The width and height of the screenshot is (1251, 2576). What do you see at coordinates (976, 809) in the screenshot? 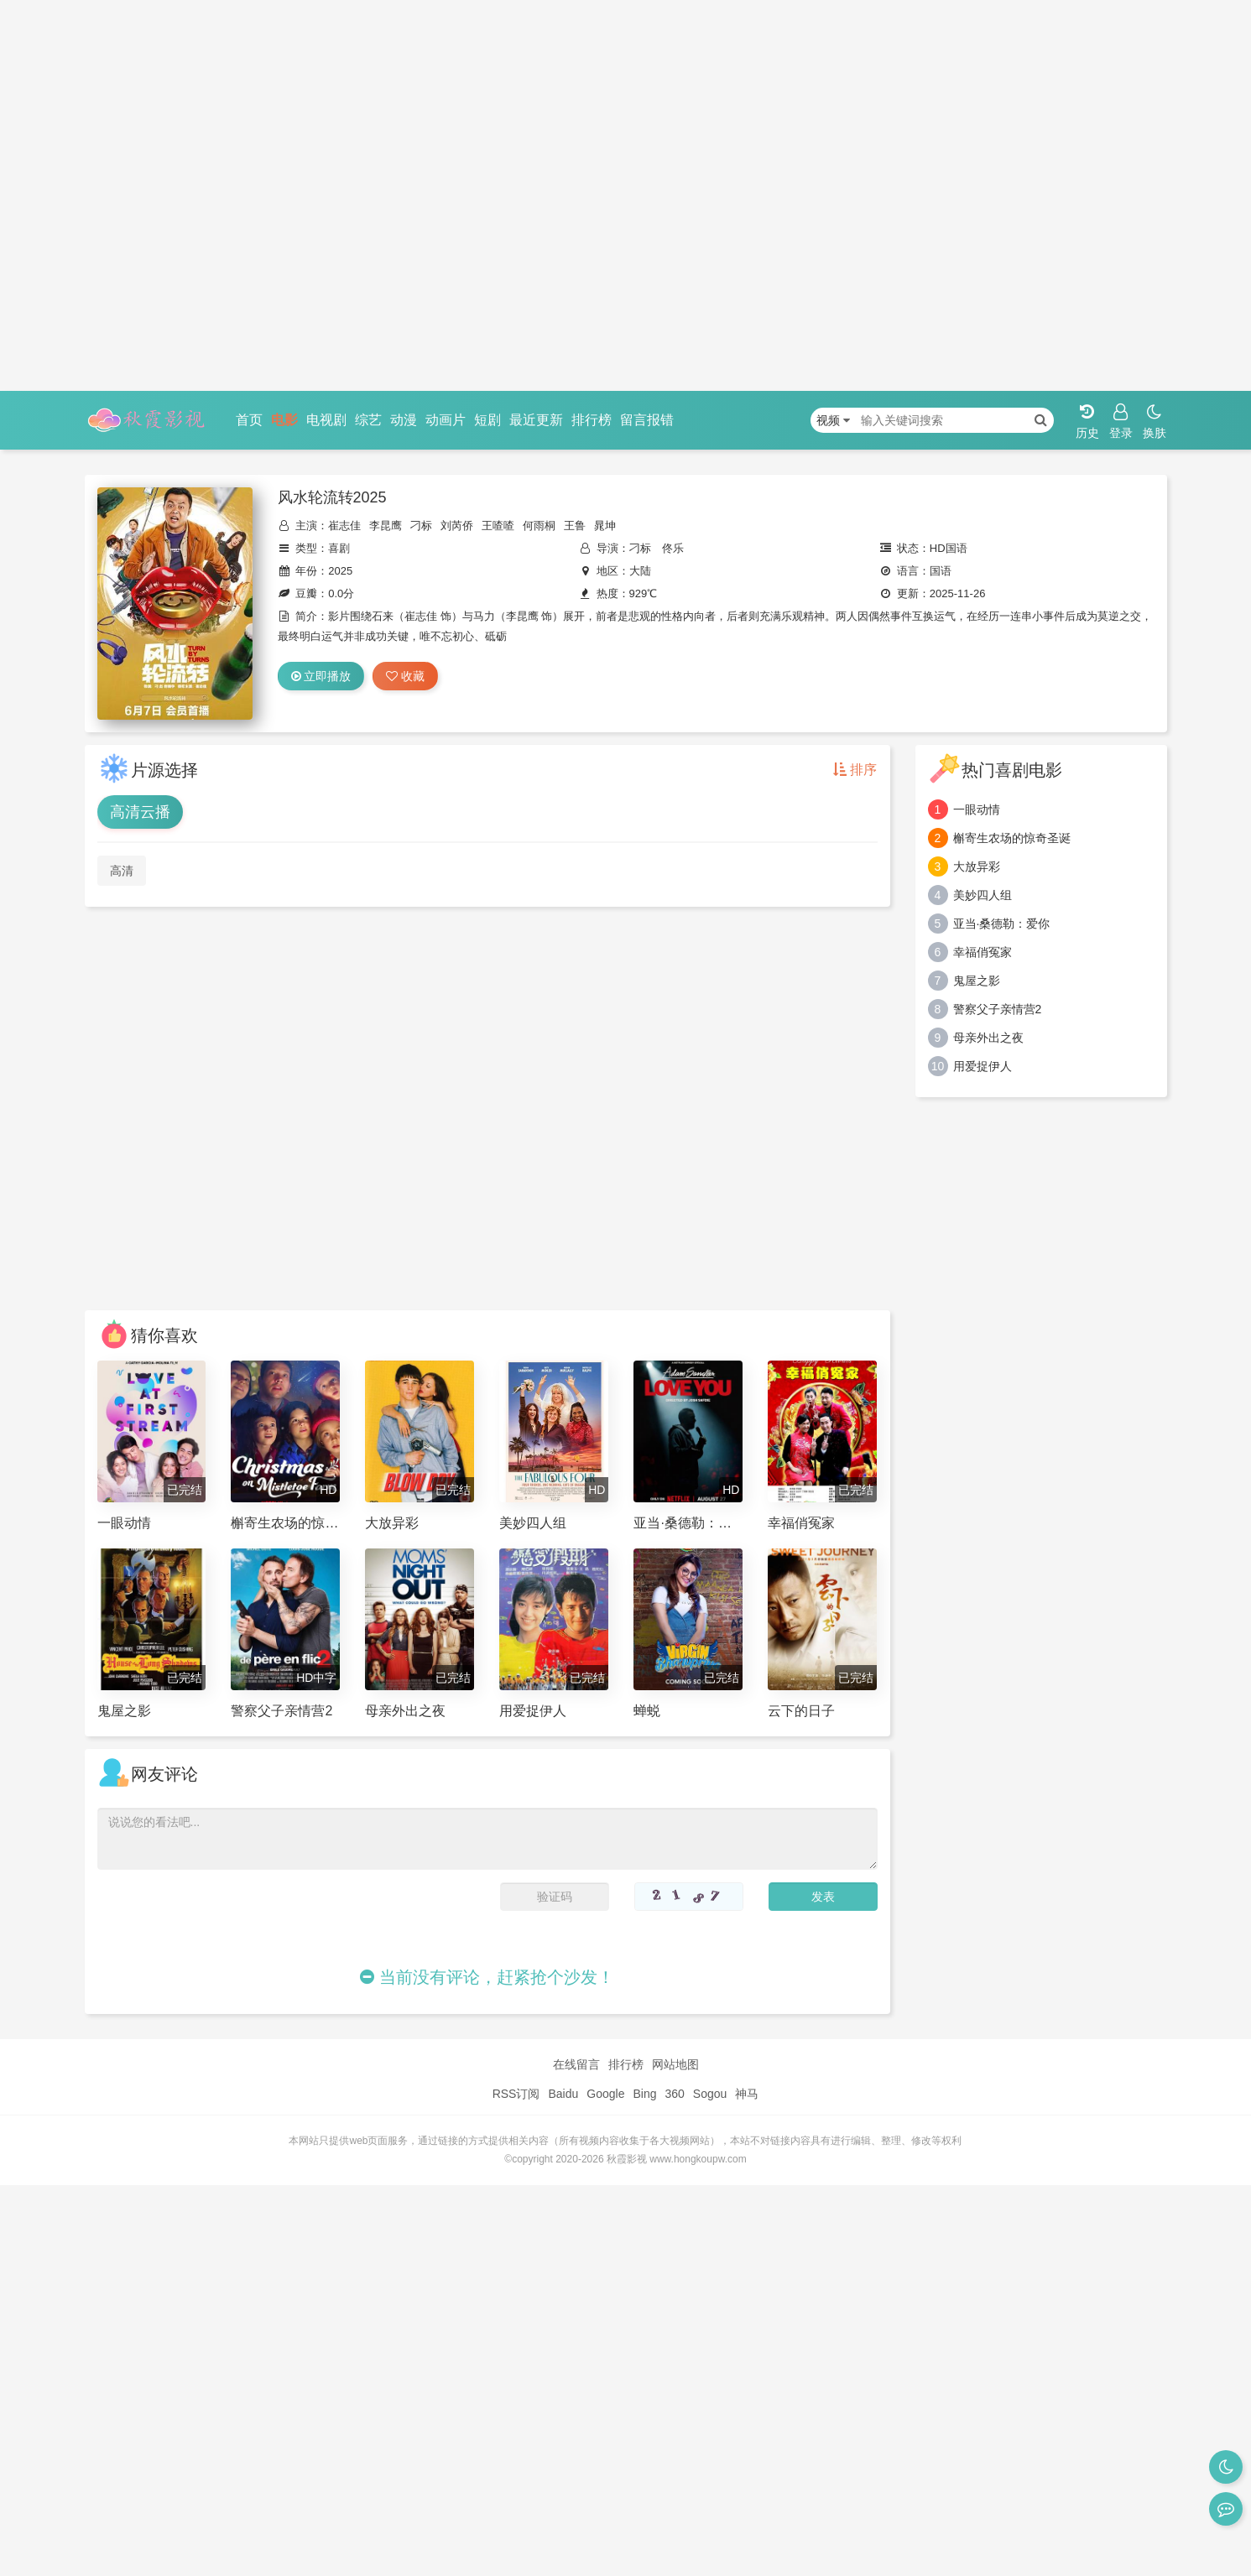
I see `一眼动情` at bounding box center [976, 809].